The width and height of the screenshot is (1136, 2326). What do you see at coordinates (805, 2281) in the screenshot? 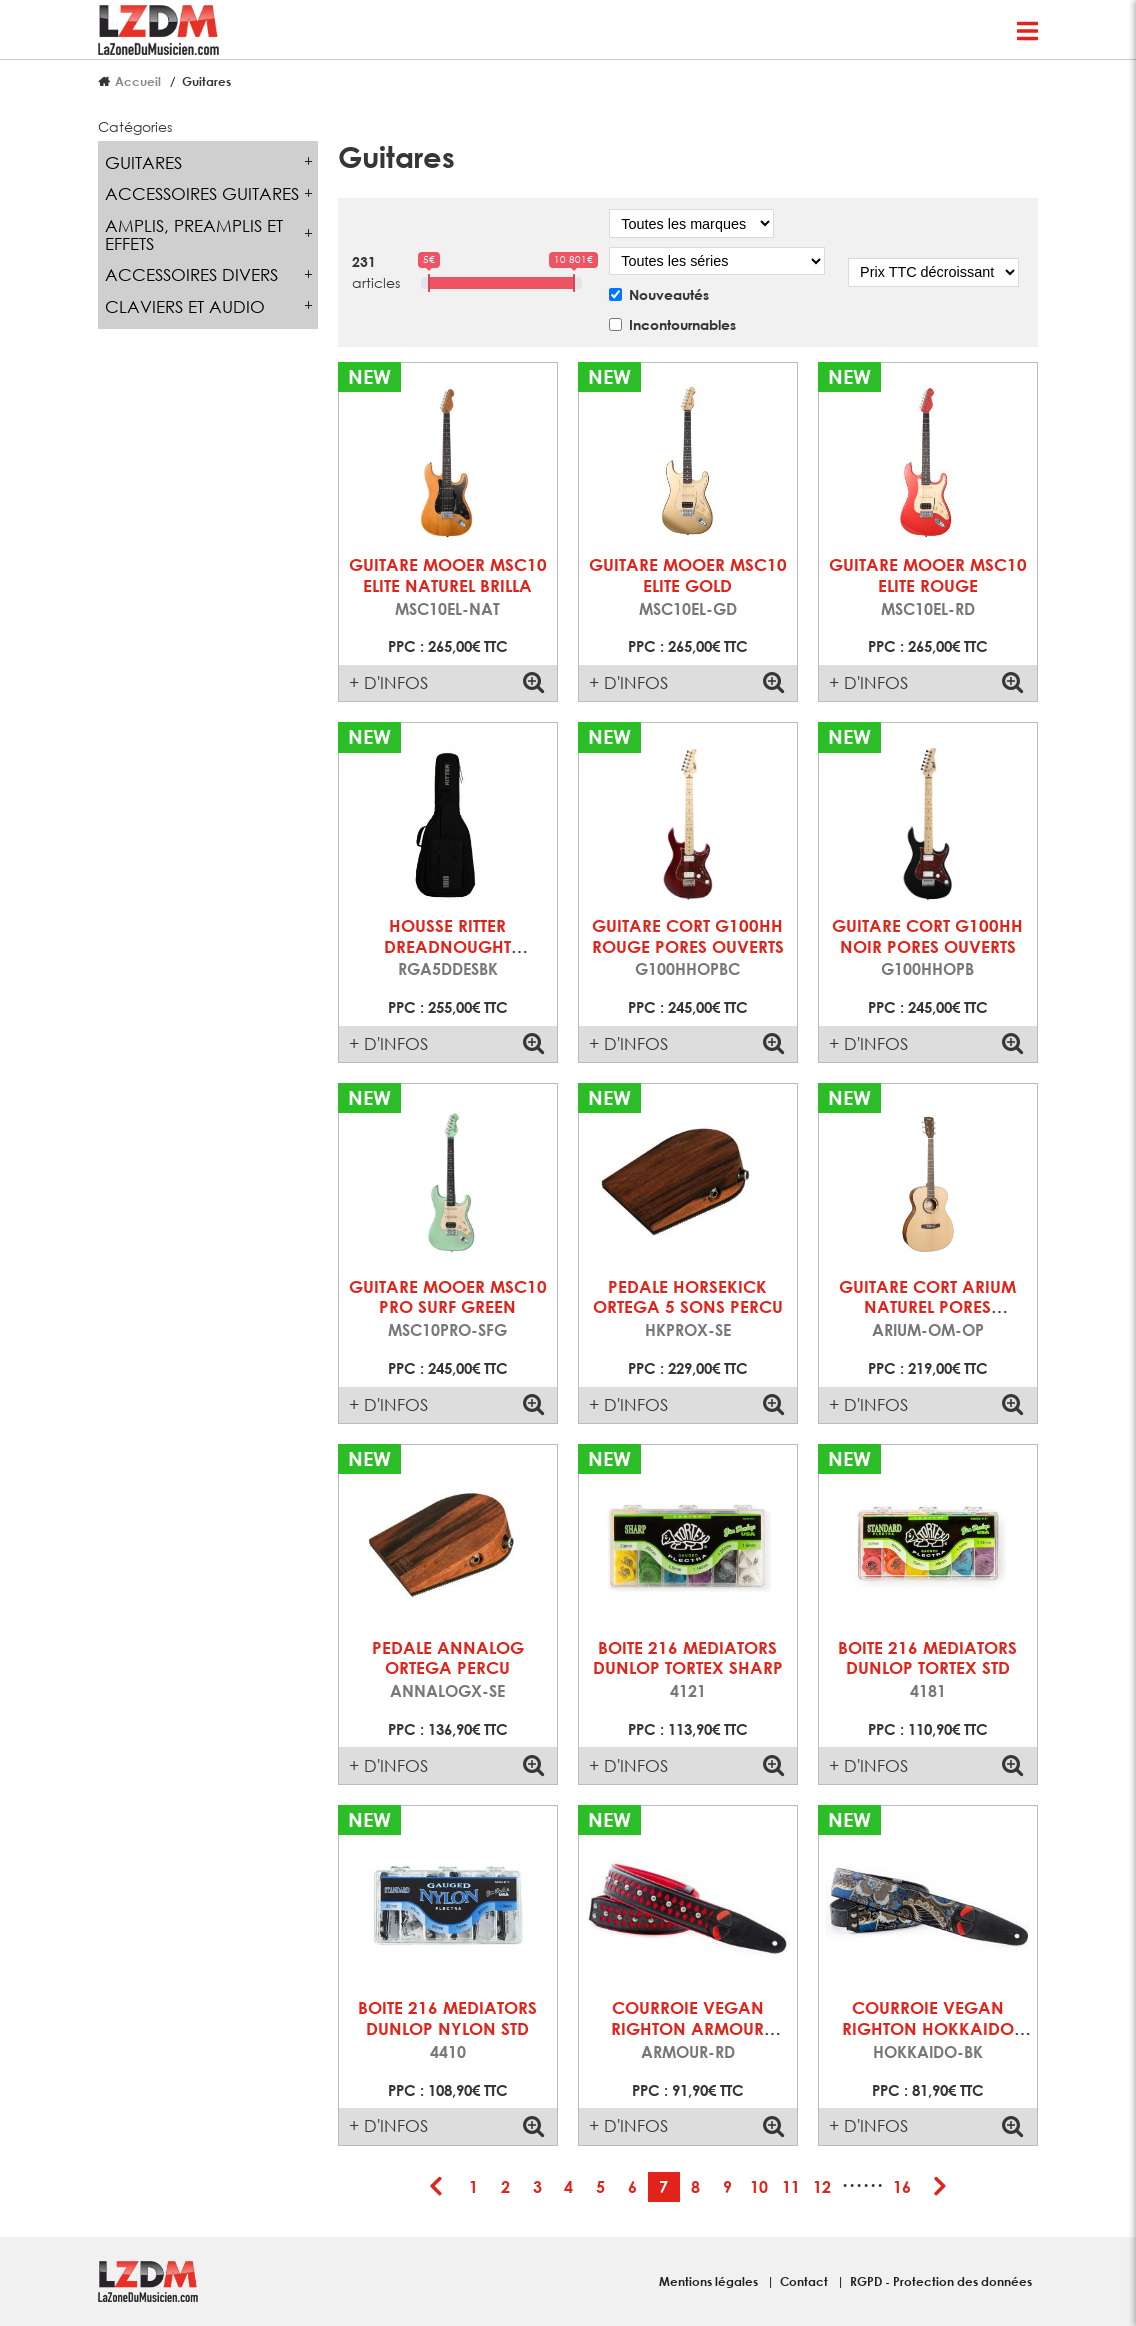
I see `Contact` at bounding box center [805, 2281].